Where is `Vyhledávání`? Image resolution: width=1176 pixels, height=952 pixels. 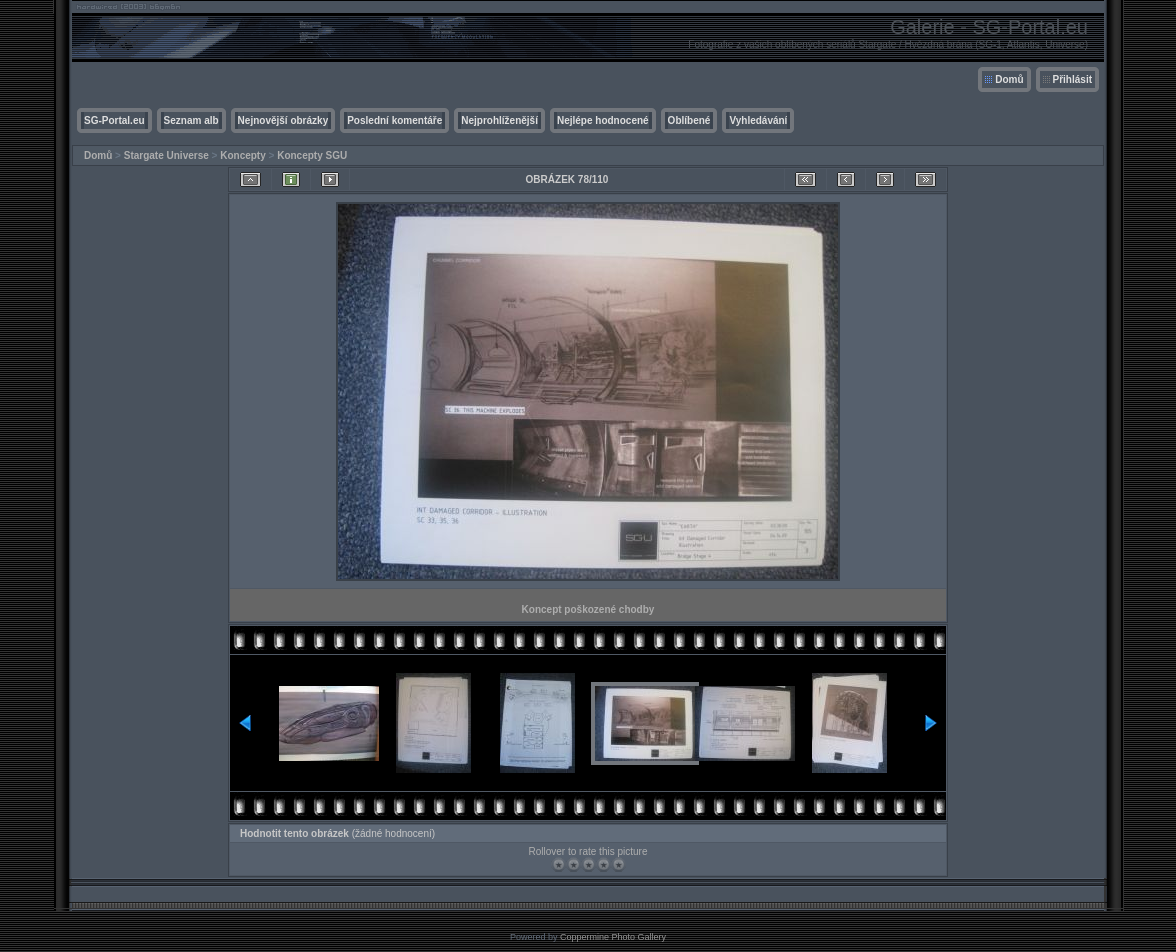 Vyhledávání is located at coordinates (758, 120).